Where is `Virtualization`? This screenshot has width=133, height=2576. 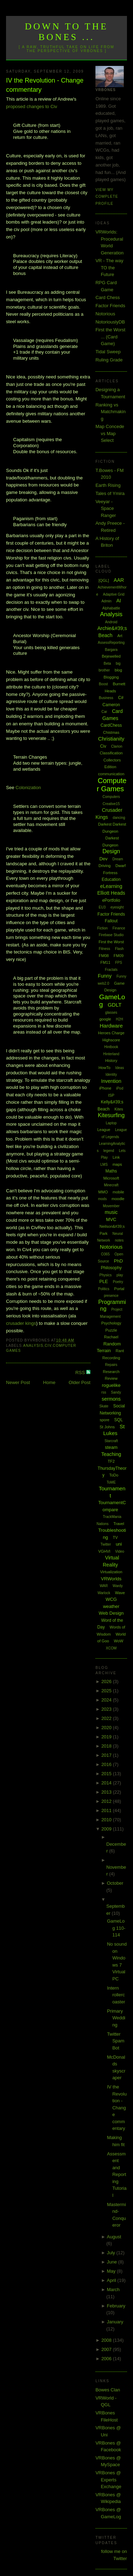
Virtualization is located at coordinates (111, 1572).